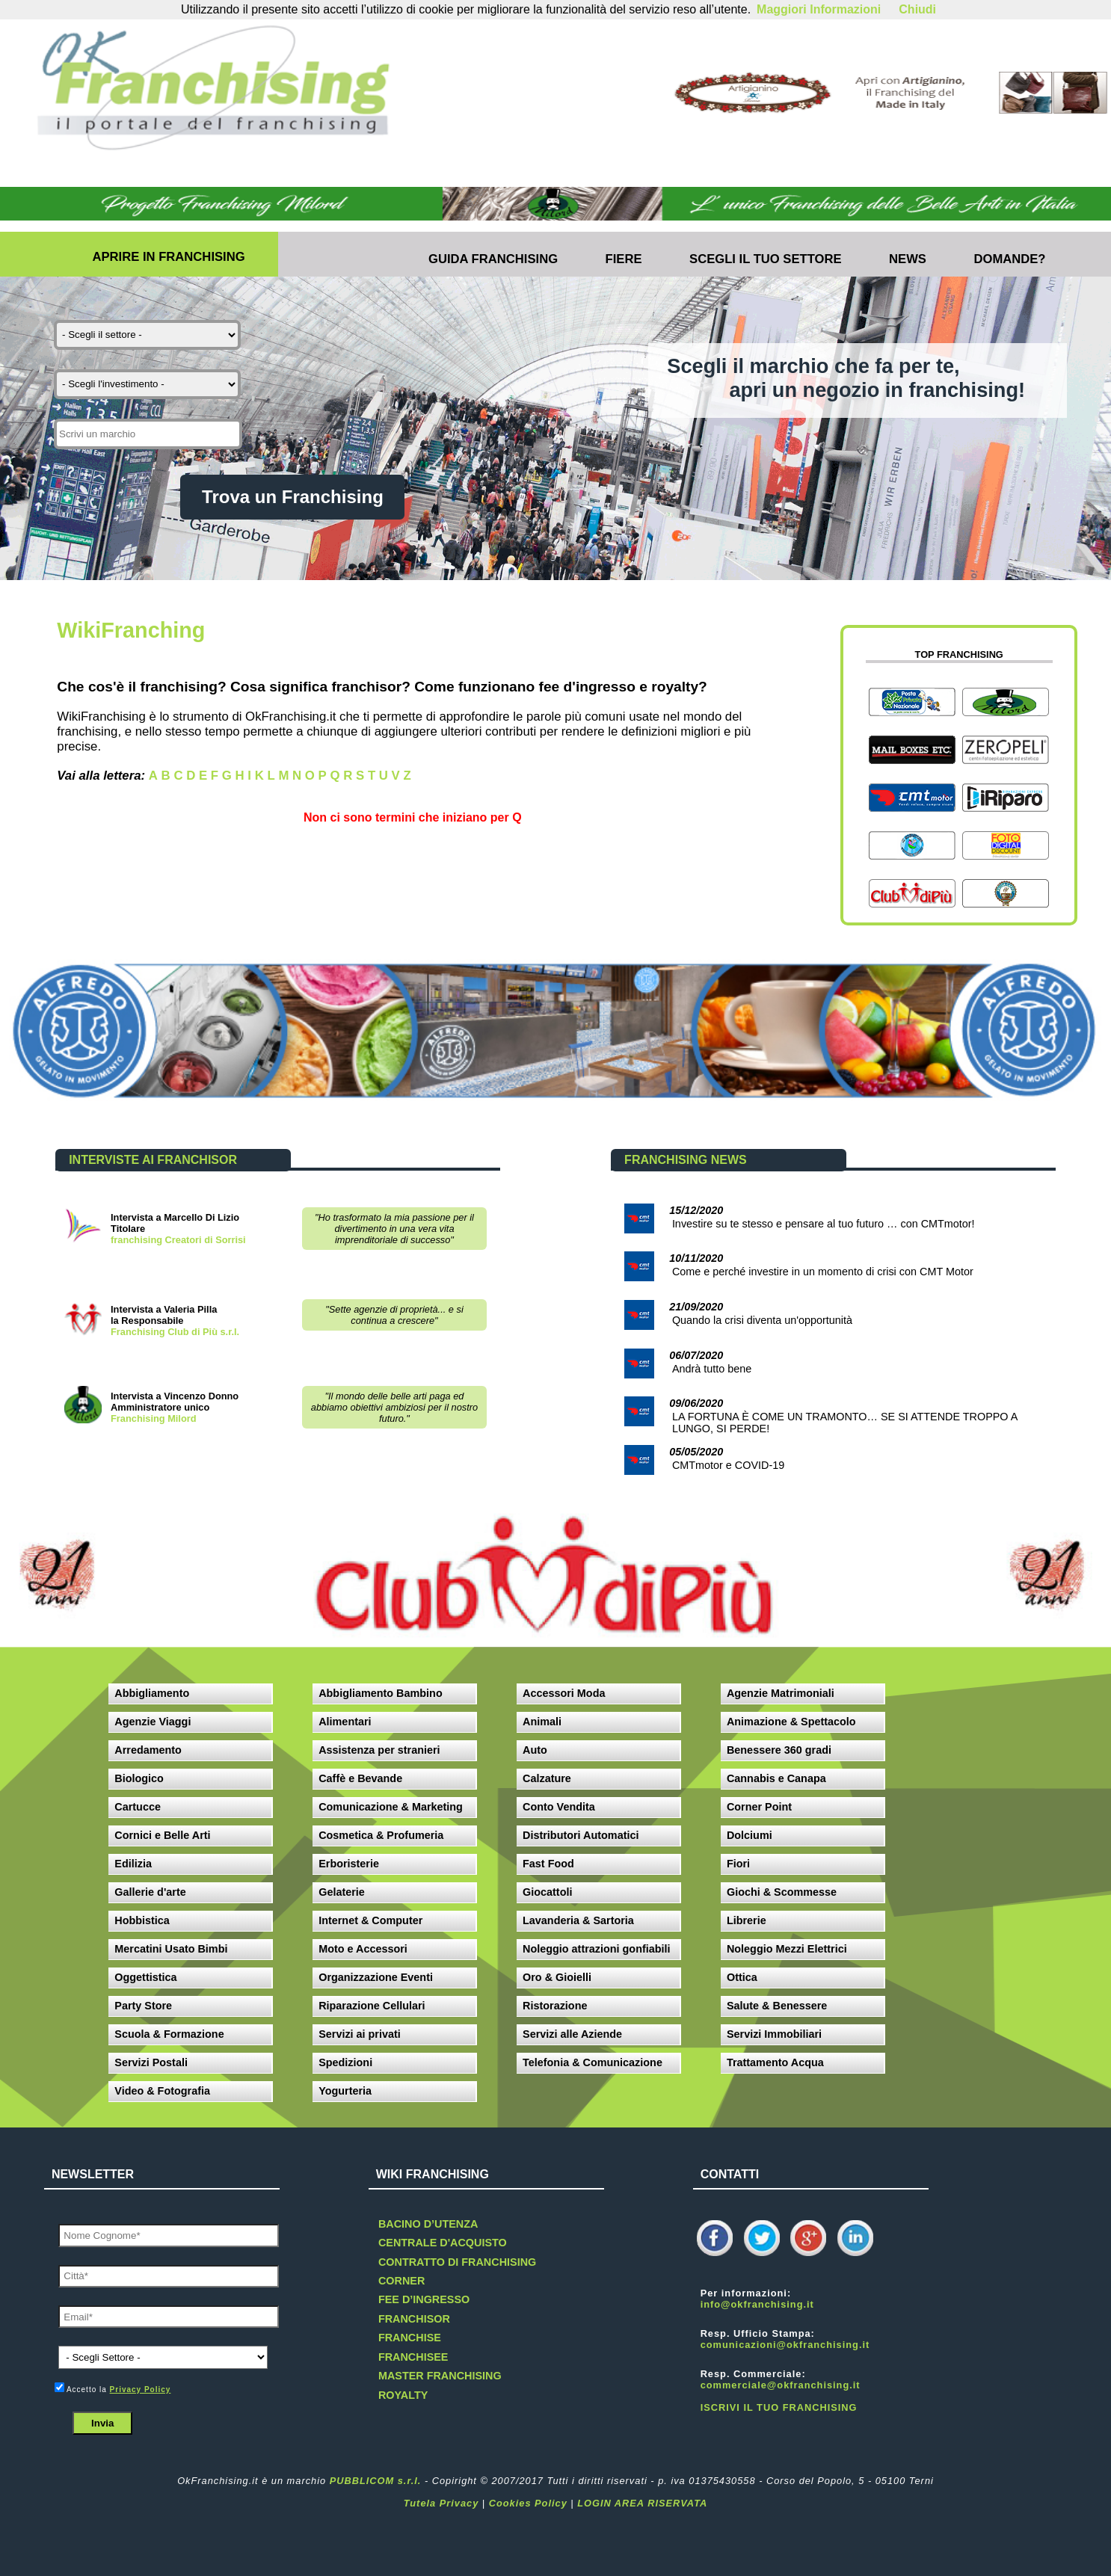  Describe the element at coordinates (728, 1465) in the screenshot. I see `CMTmotor e COVID-19` at that location.